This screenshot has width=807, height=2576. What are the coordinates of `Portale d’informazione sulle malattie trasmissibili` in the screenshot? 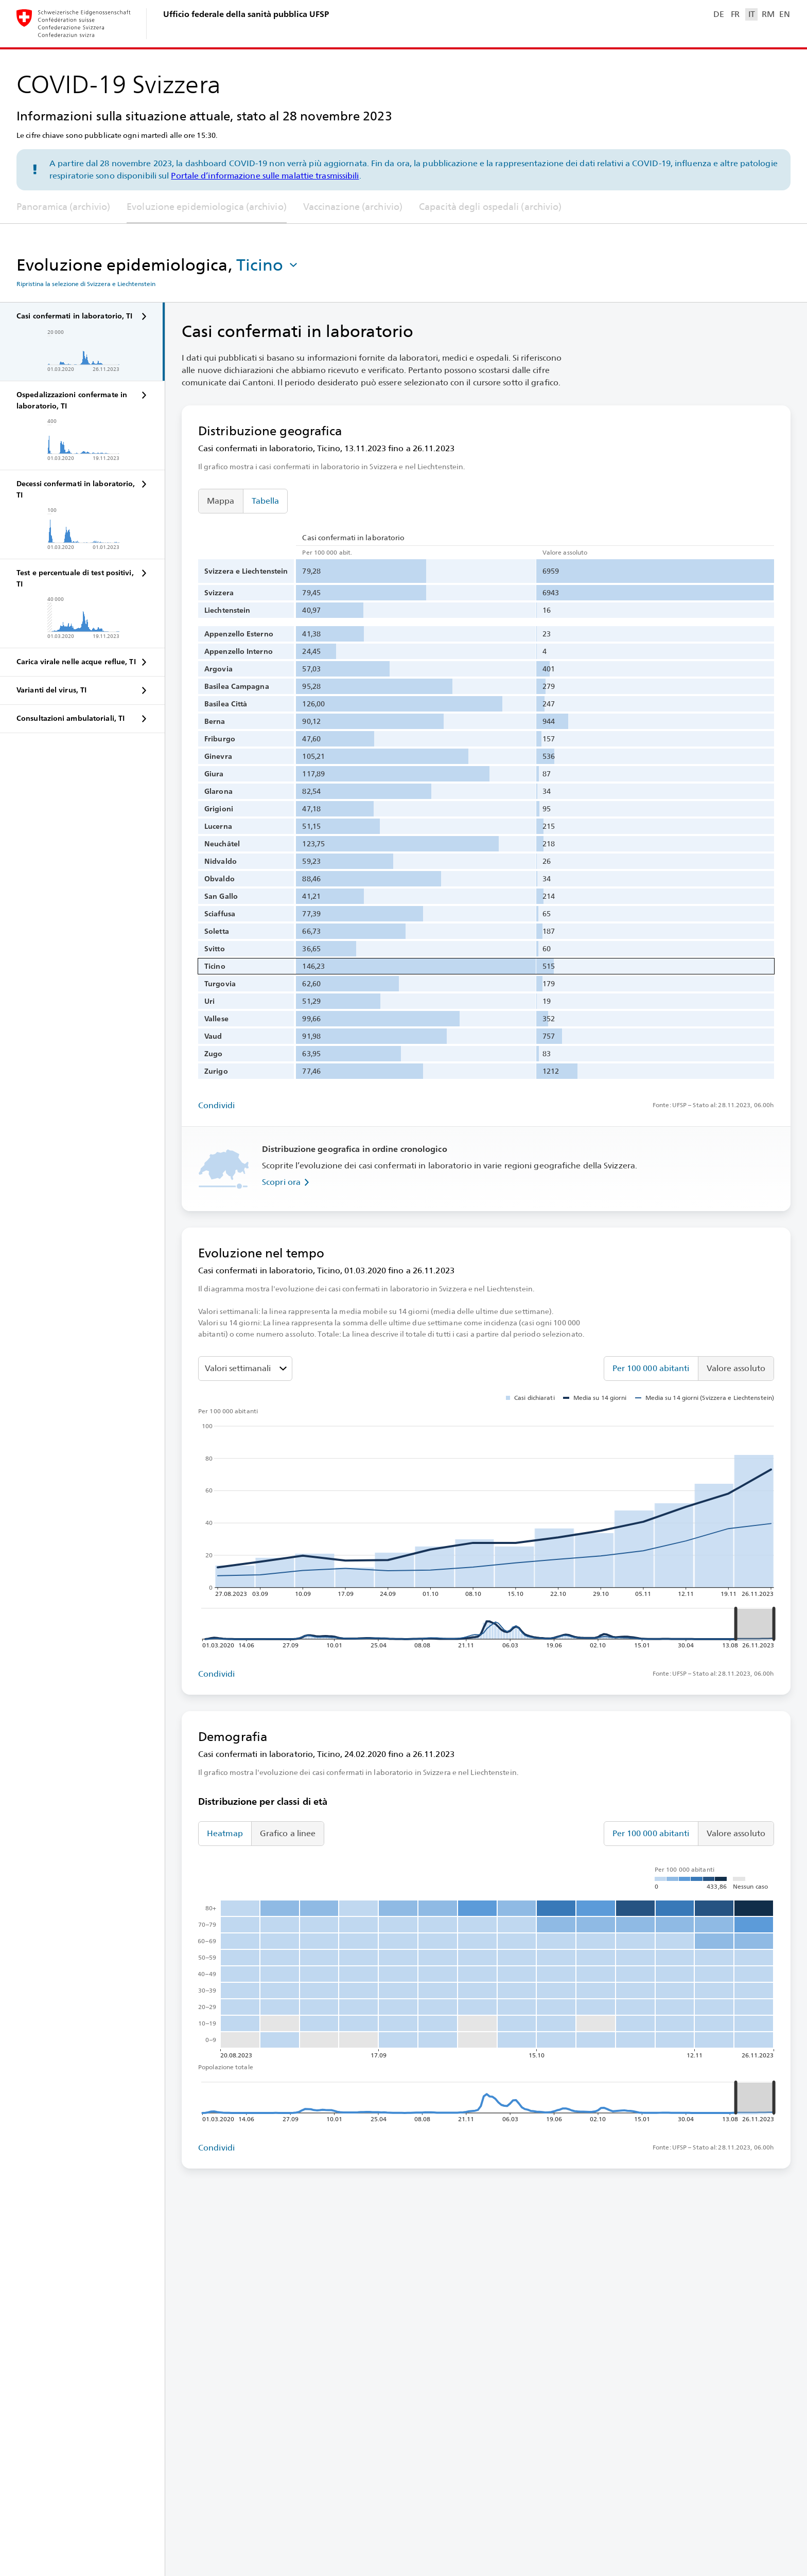 It's located at (265, 176).